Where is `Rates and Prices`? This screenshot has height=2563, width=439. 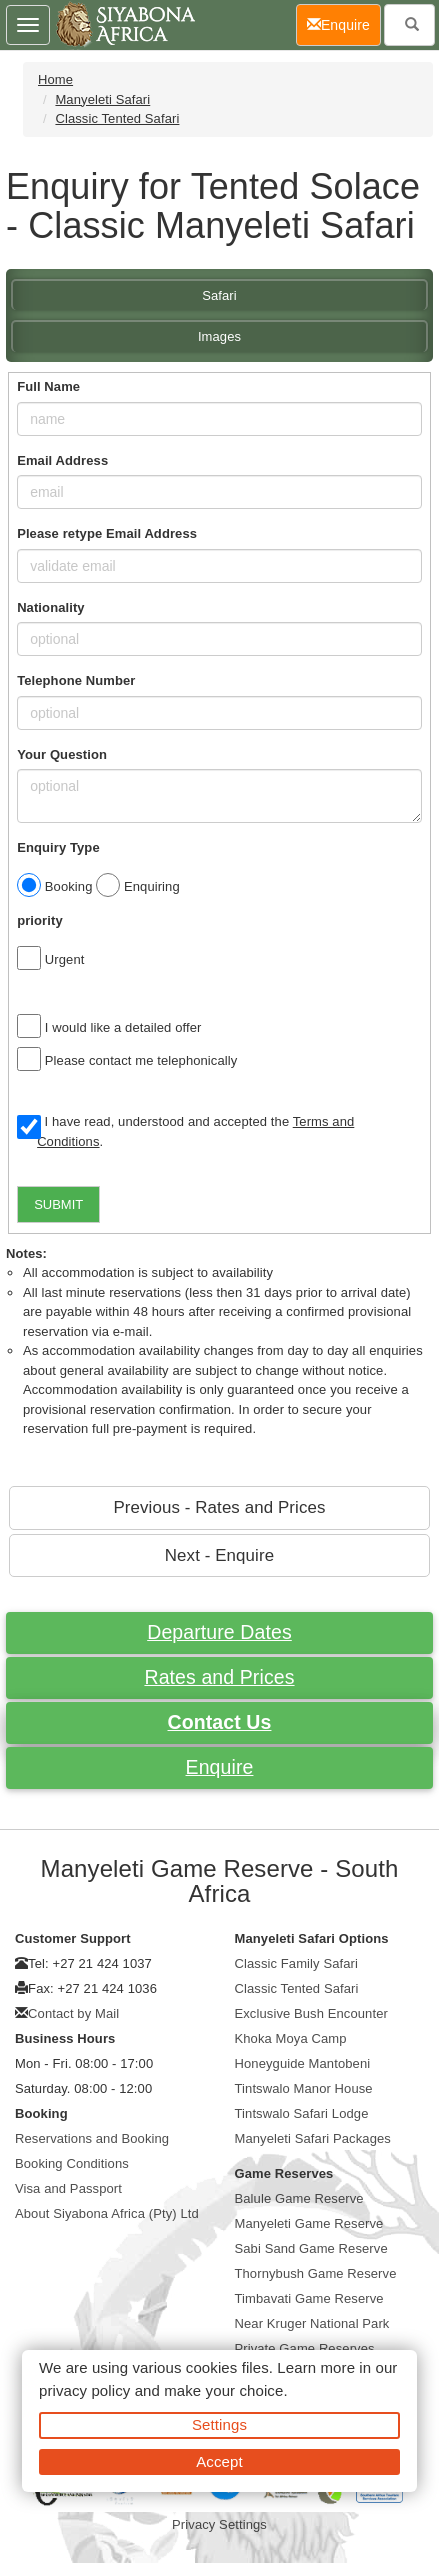
Rates and Prices is located at coordinates (219, 1677).